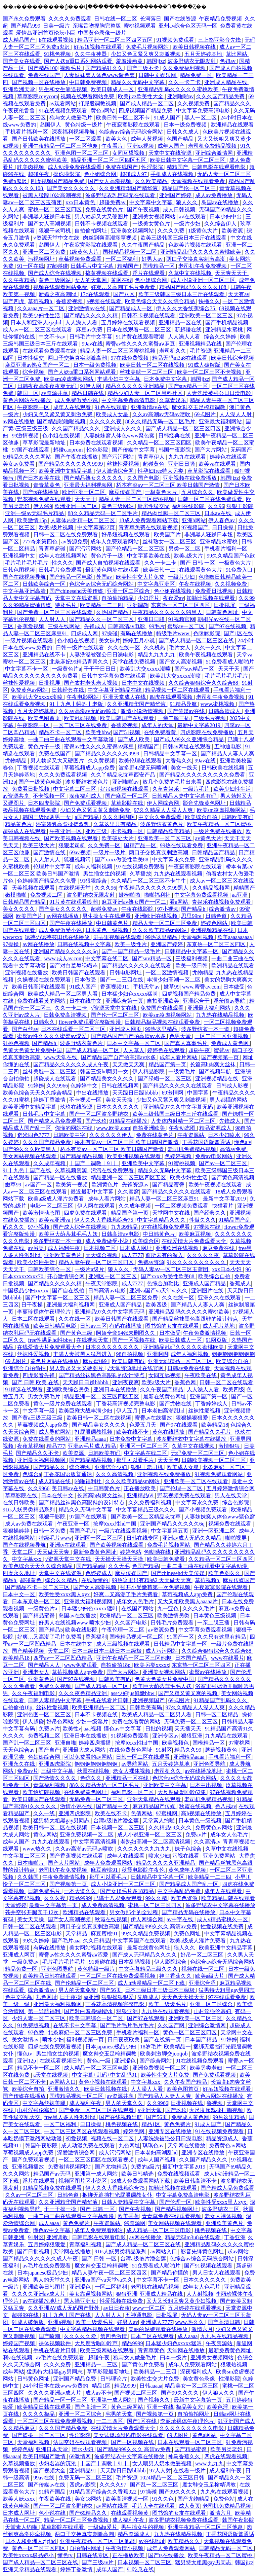 The width and height of the screenshot is (258, 2576). I want to click on 九九99精品, so click(125, 1227).